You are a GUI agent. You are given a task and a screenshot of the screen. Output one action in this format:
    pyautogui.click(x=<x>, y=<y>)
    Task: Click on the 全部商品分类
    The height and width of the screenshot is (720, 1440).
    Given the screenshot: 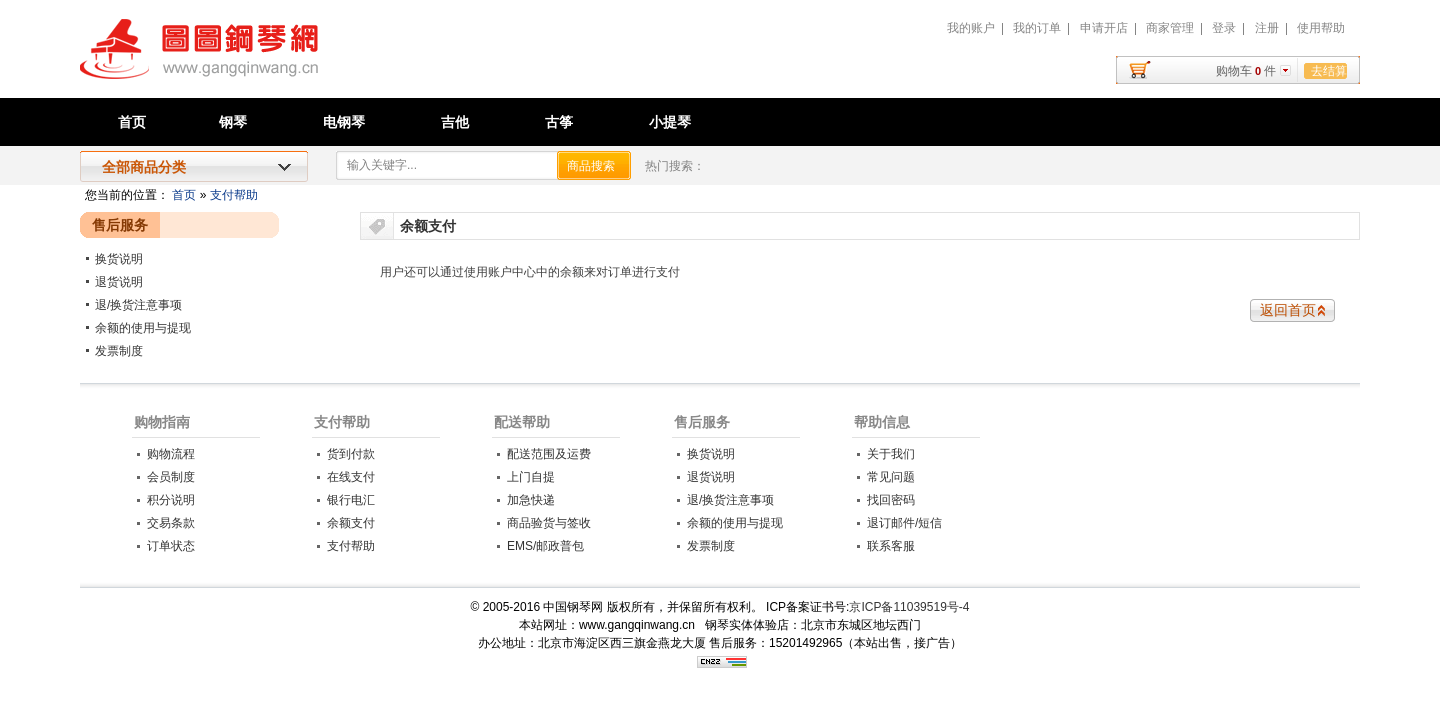 What is the action you would take?
    pyautogui.click(x=144, y=167)
    